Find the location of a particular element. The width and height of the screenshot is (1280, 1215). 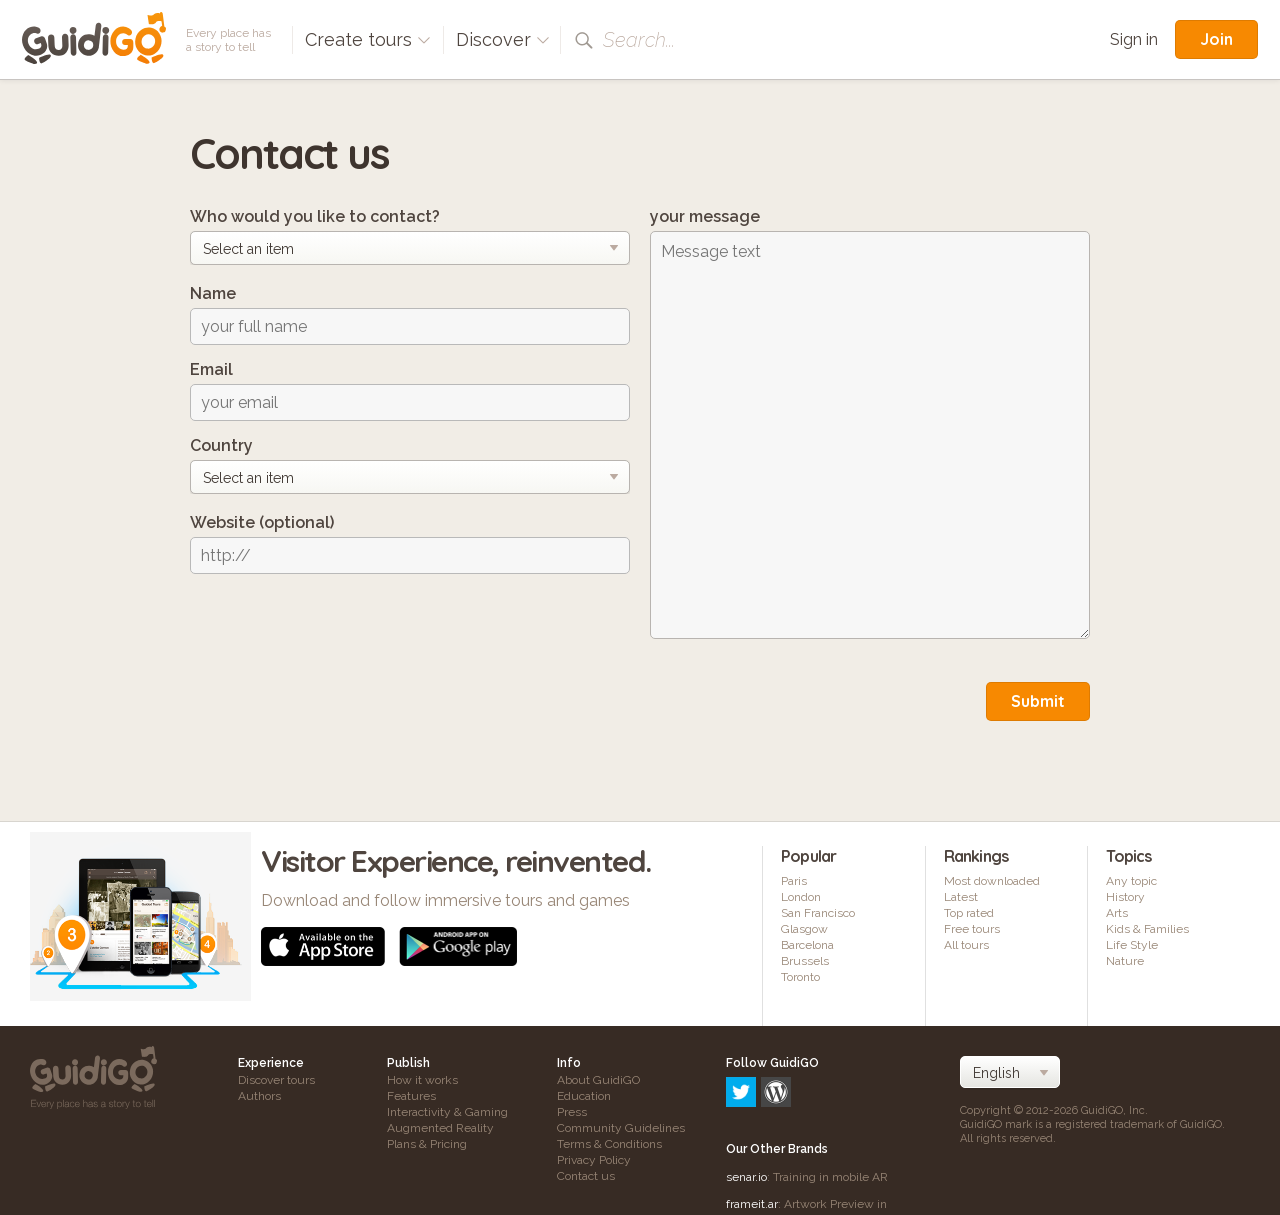

Paris is located at coordinates (794, 881).